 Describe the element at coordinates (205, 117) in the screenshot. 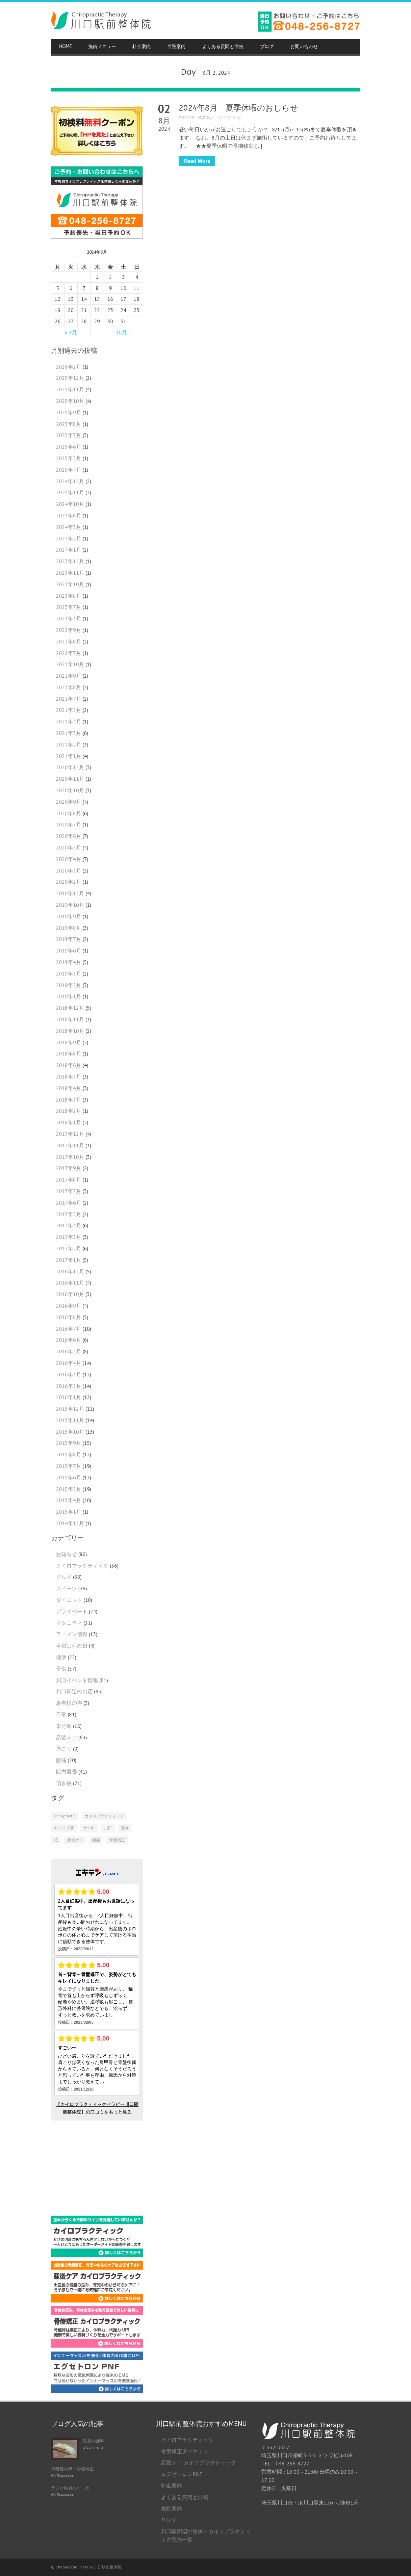

I see `スタッフ` at that location.